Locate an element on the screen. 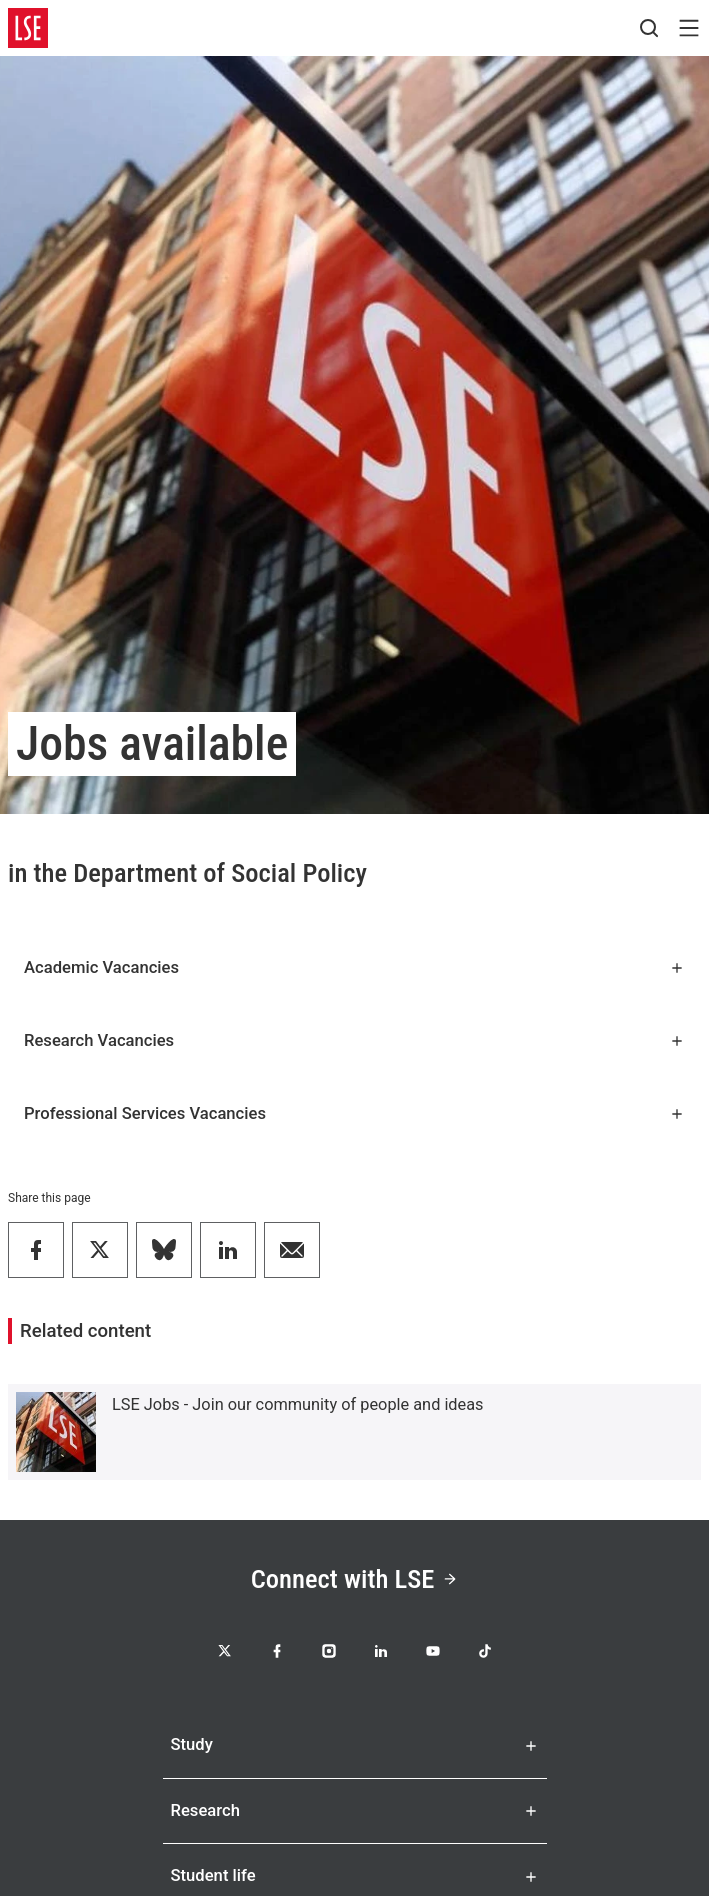 This screenshot has width=709, height=1896. Professional Services Vacancies is located at coordinates (354, 1113).